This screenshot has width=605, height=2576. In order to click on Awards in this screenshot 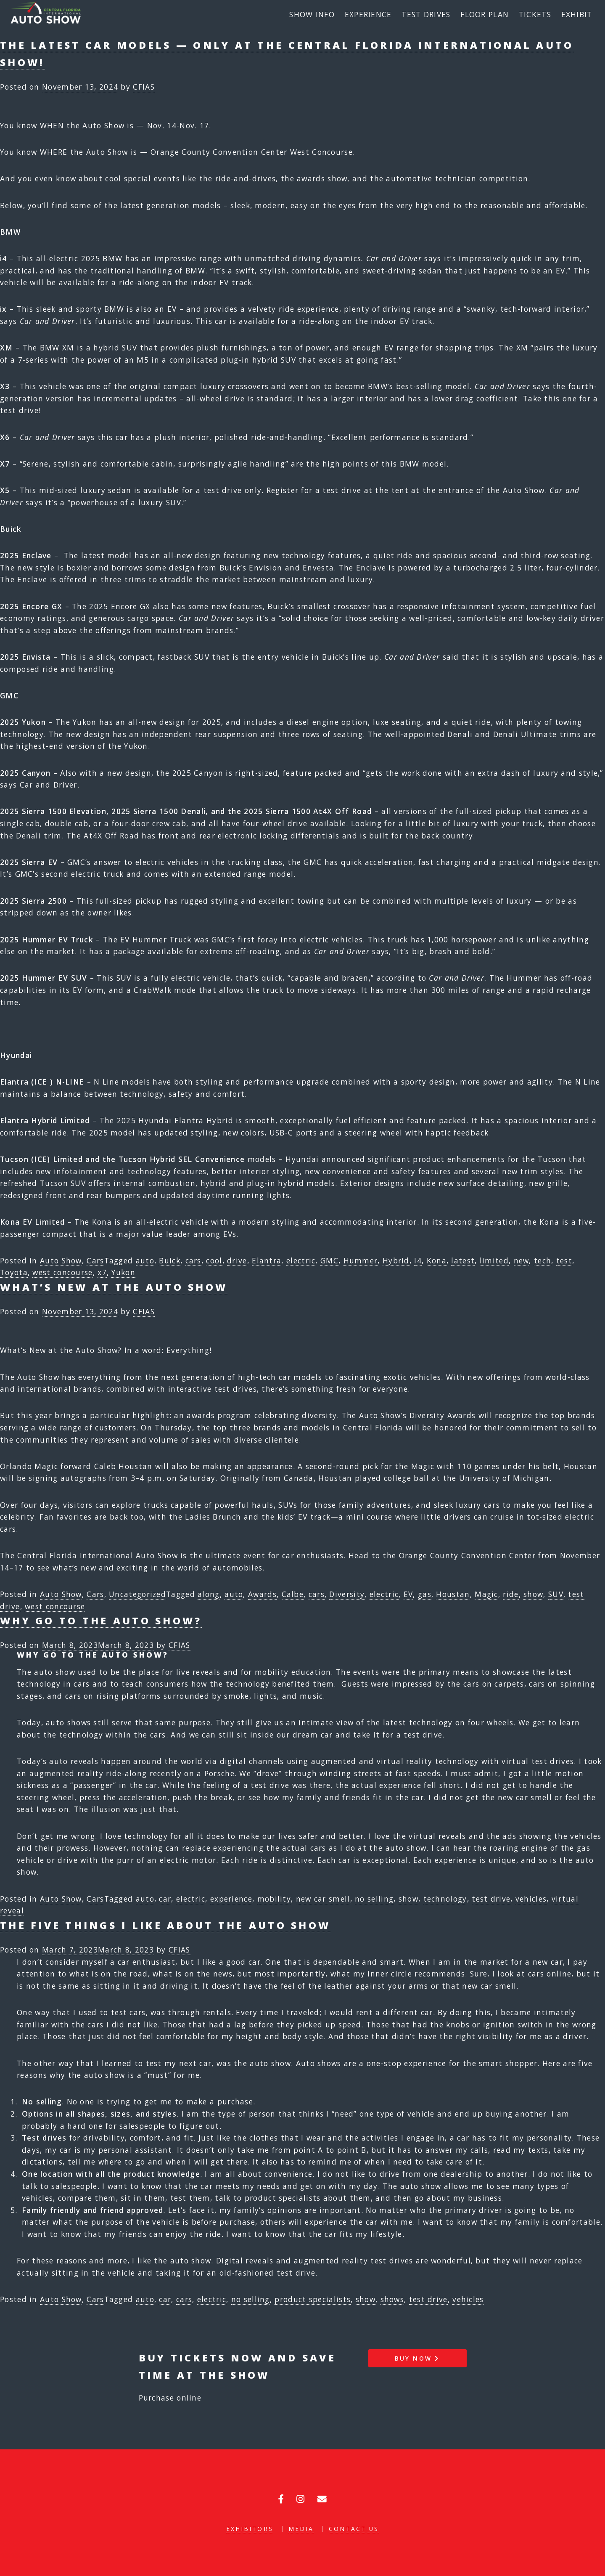, I will do `click(262, 1594)`.